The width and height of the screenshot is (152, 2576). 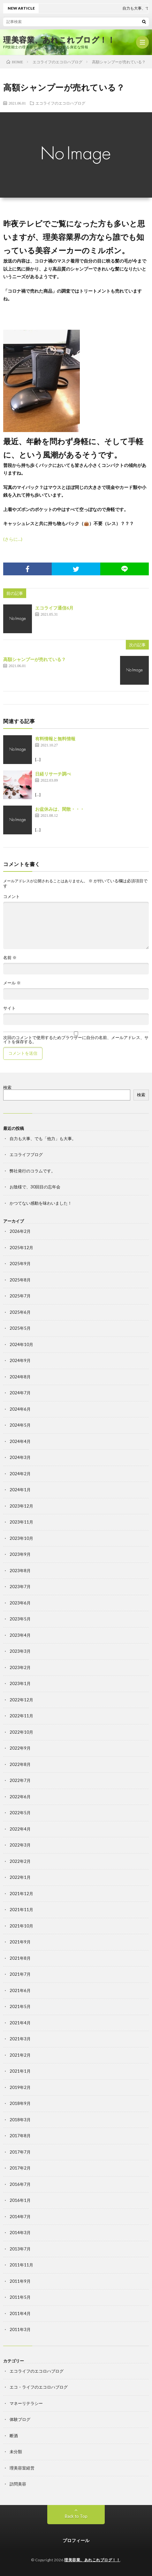 What do you see at coordinates (20, 2281) in the screenshot?
I see `2011年9月` at bounding box center [20, 2281].